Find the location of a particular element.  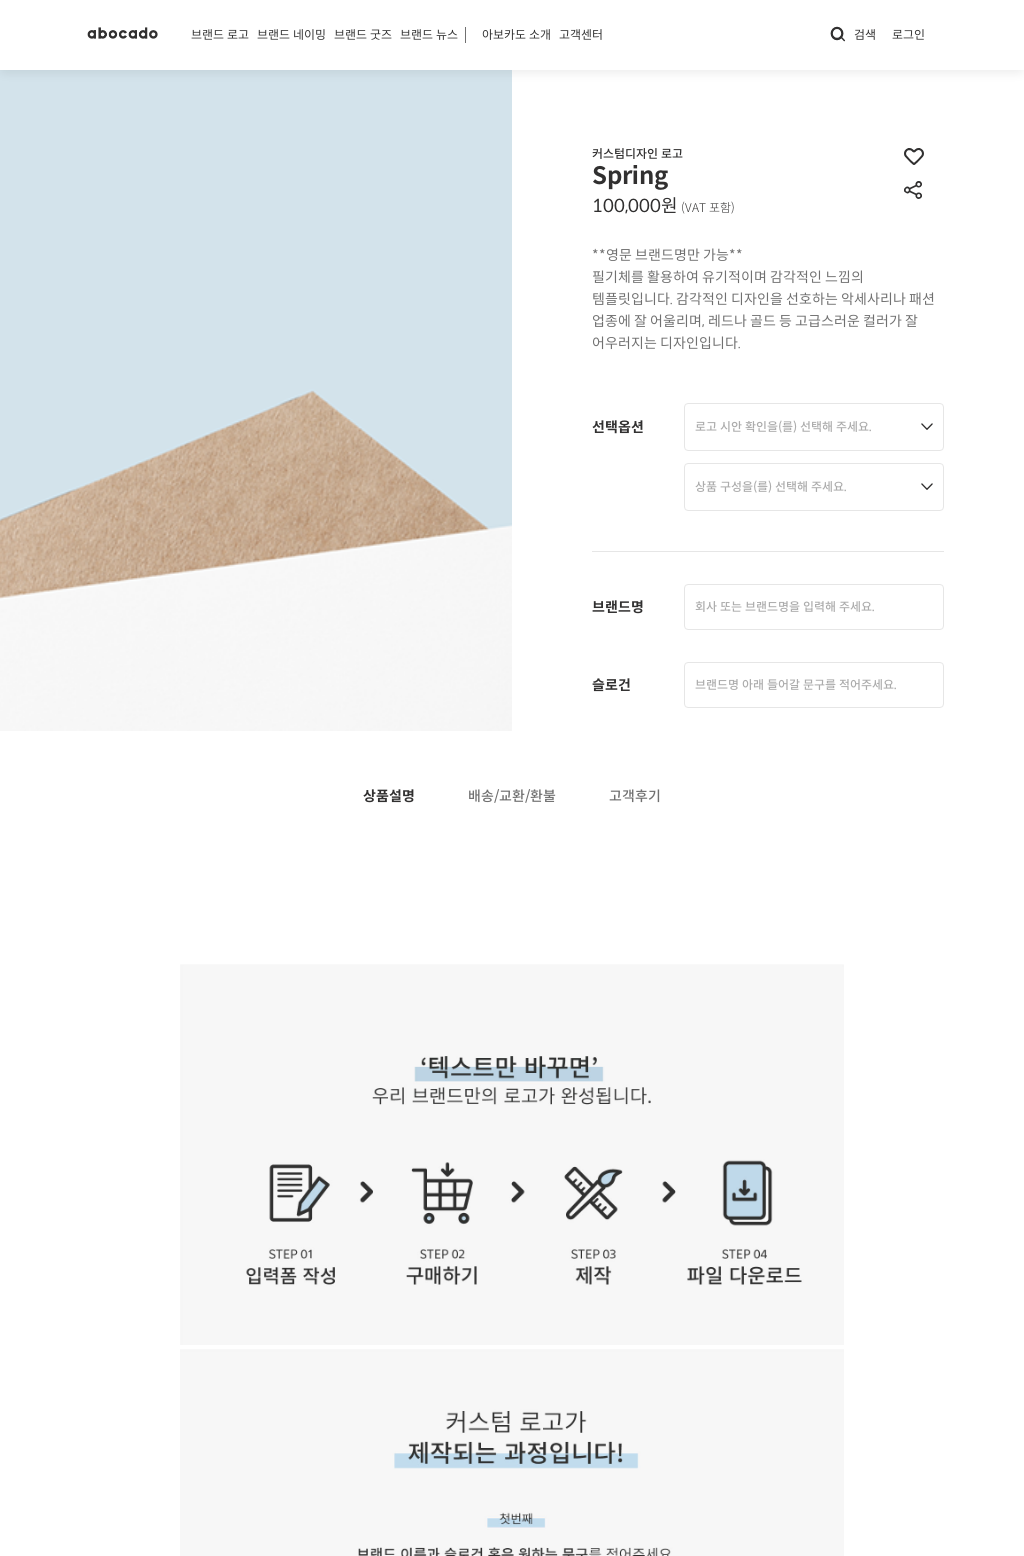

로그인 is located at coordinates (908, 34).